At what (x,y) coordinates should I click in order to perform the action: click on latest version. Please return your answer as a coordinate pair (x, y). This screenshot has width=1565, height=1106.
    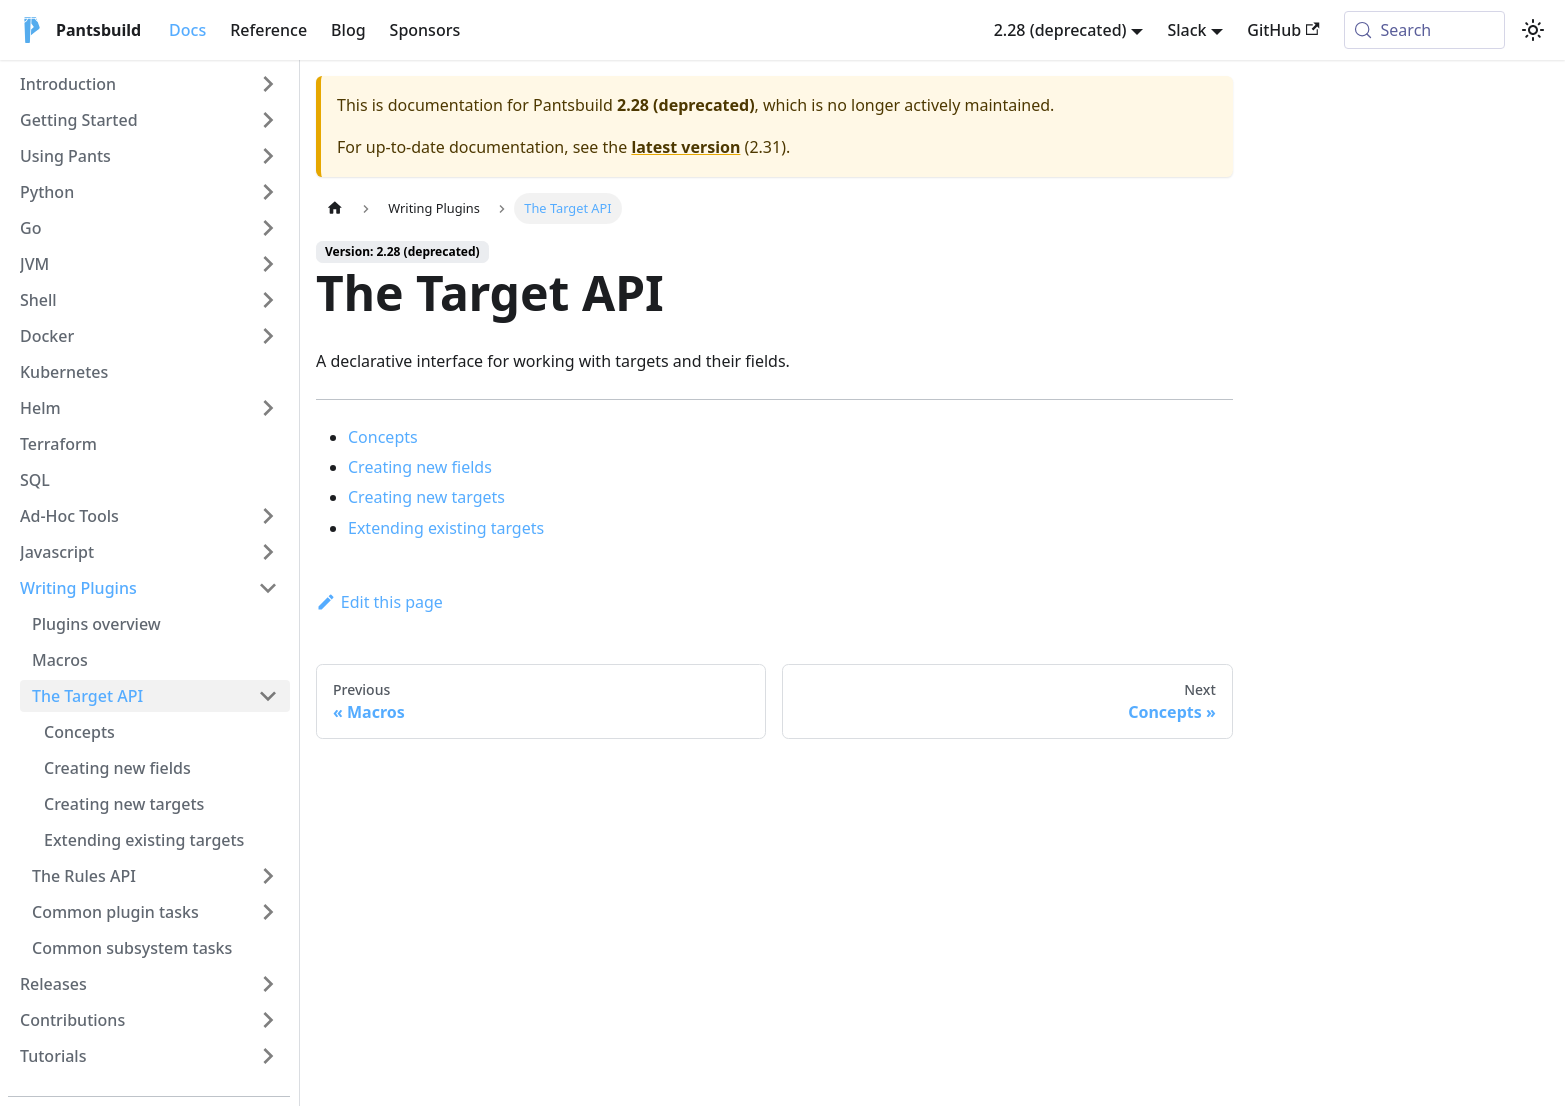
    Looking at the image, I should click on (685, 147).